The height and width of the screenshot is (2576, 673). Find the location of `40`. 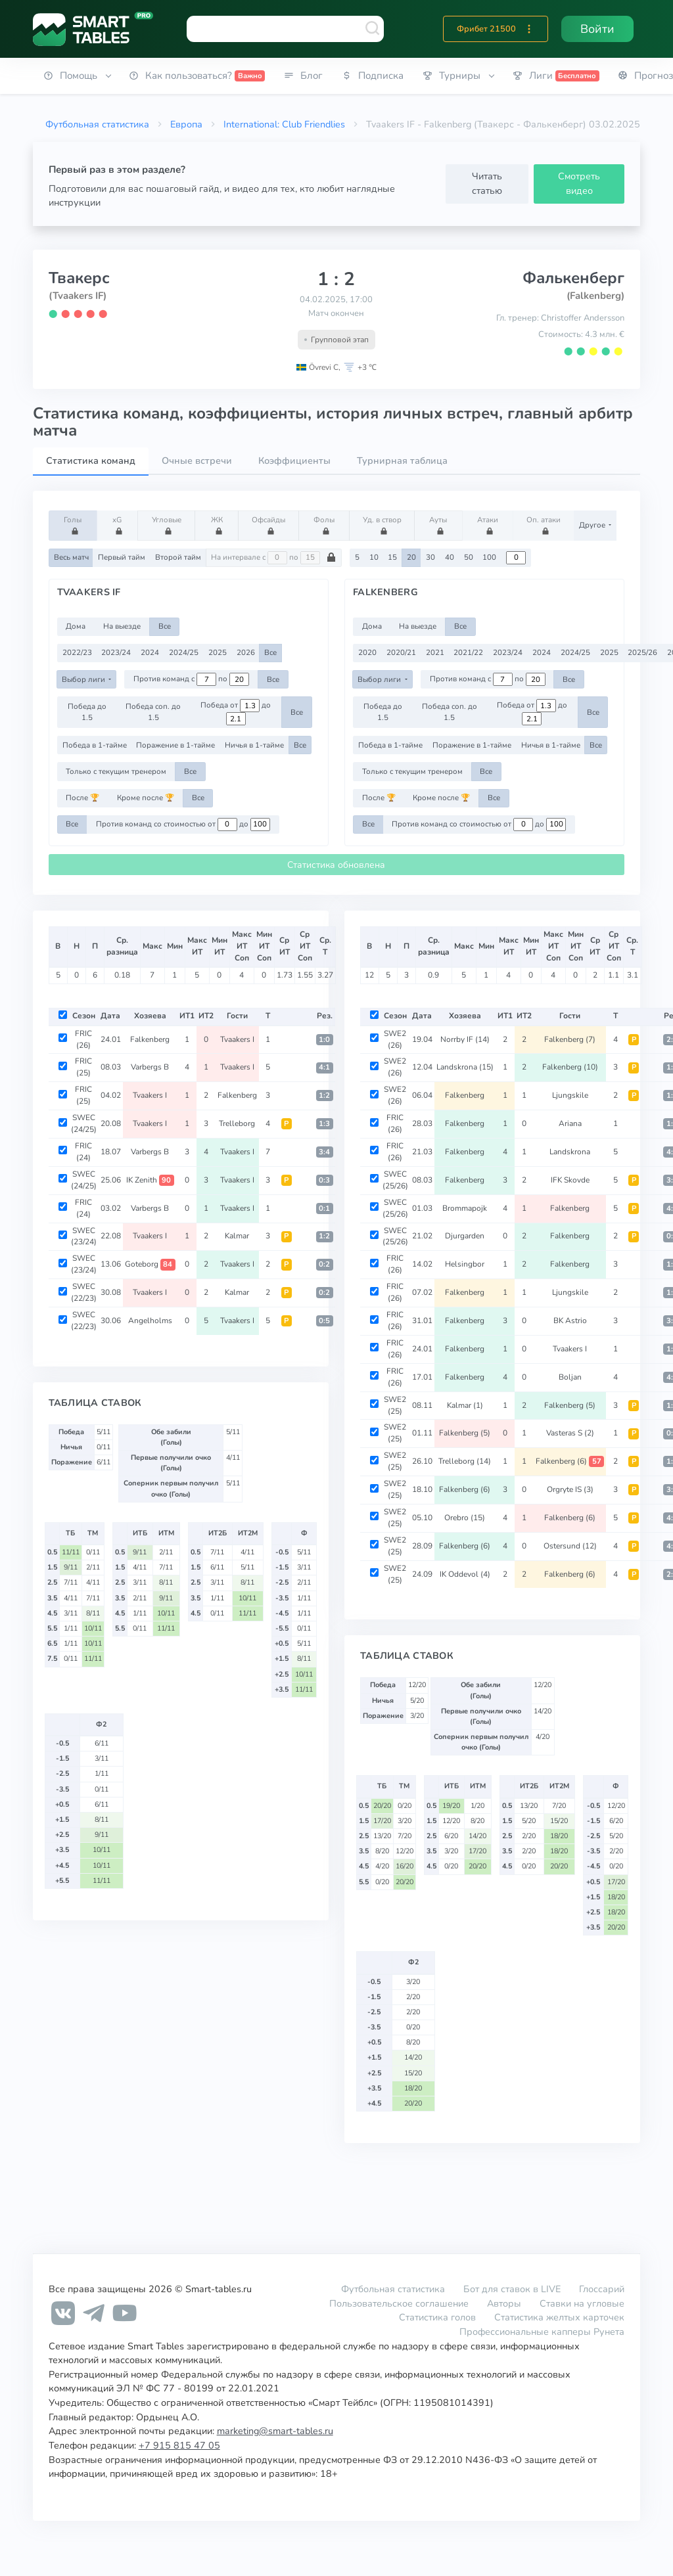

40 is located at coordinates (449, 557).